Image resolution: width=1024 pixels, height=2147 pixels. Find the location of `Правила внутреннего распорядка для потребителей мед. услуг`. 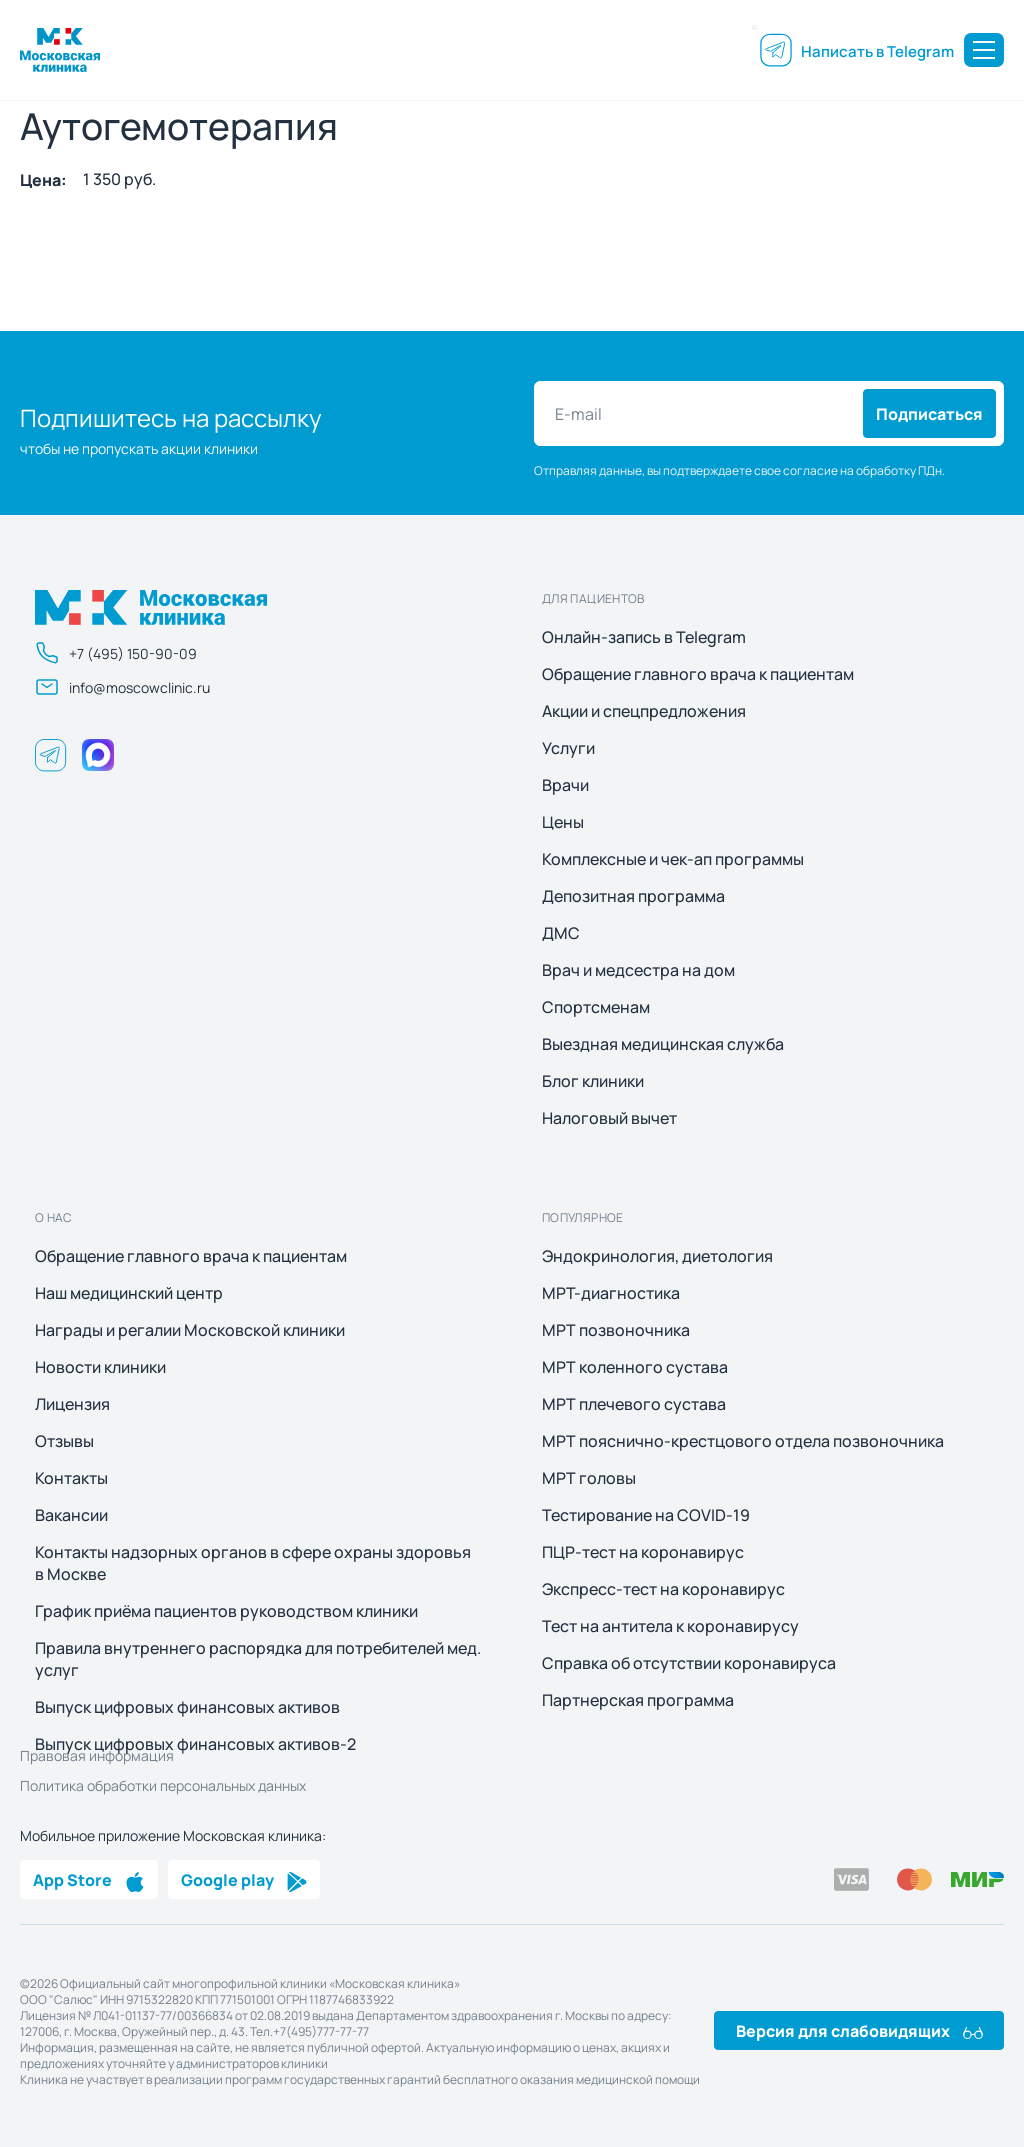

Правила внутреннего распорядка для потребителей мед. услуг is located at coordinates (258, 1659).